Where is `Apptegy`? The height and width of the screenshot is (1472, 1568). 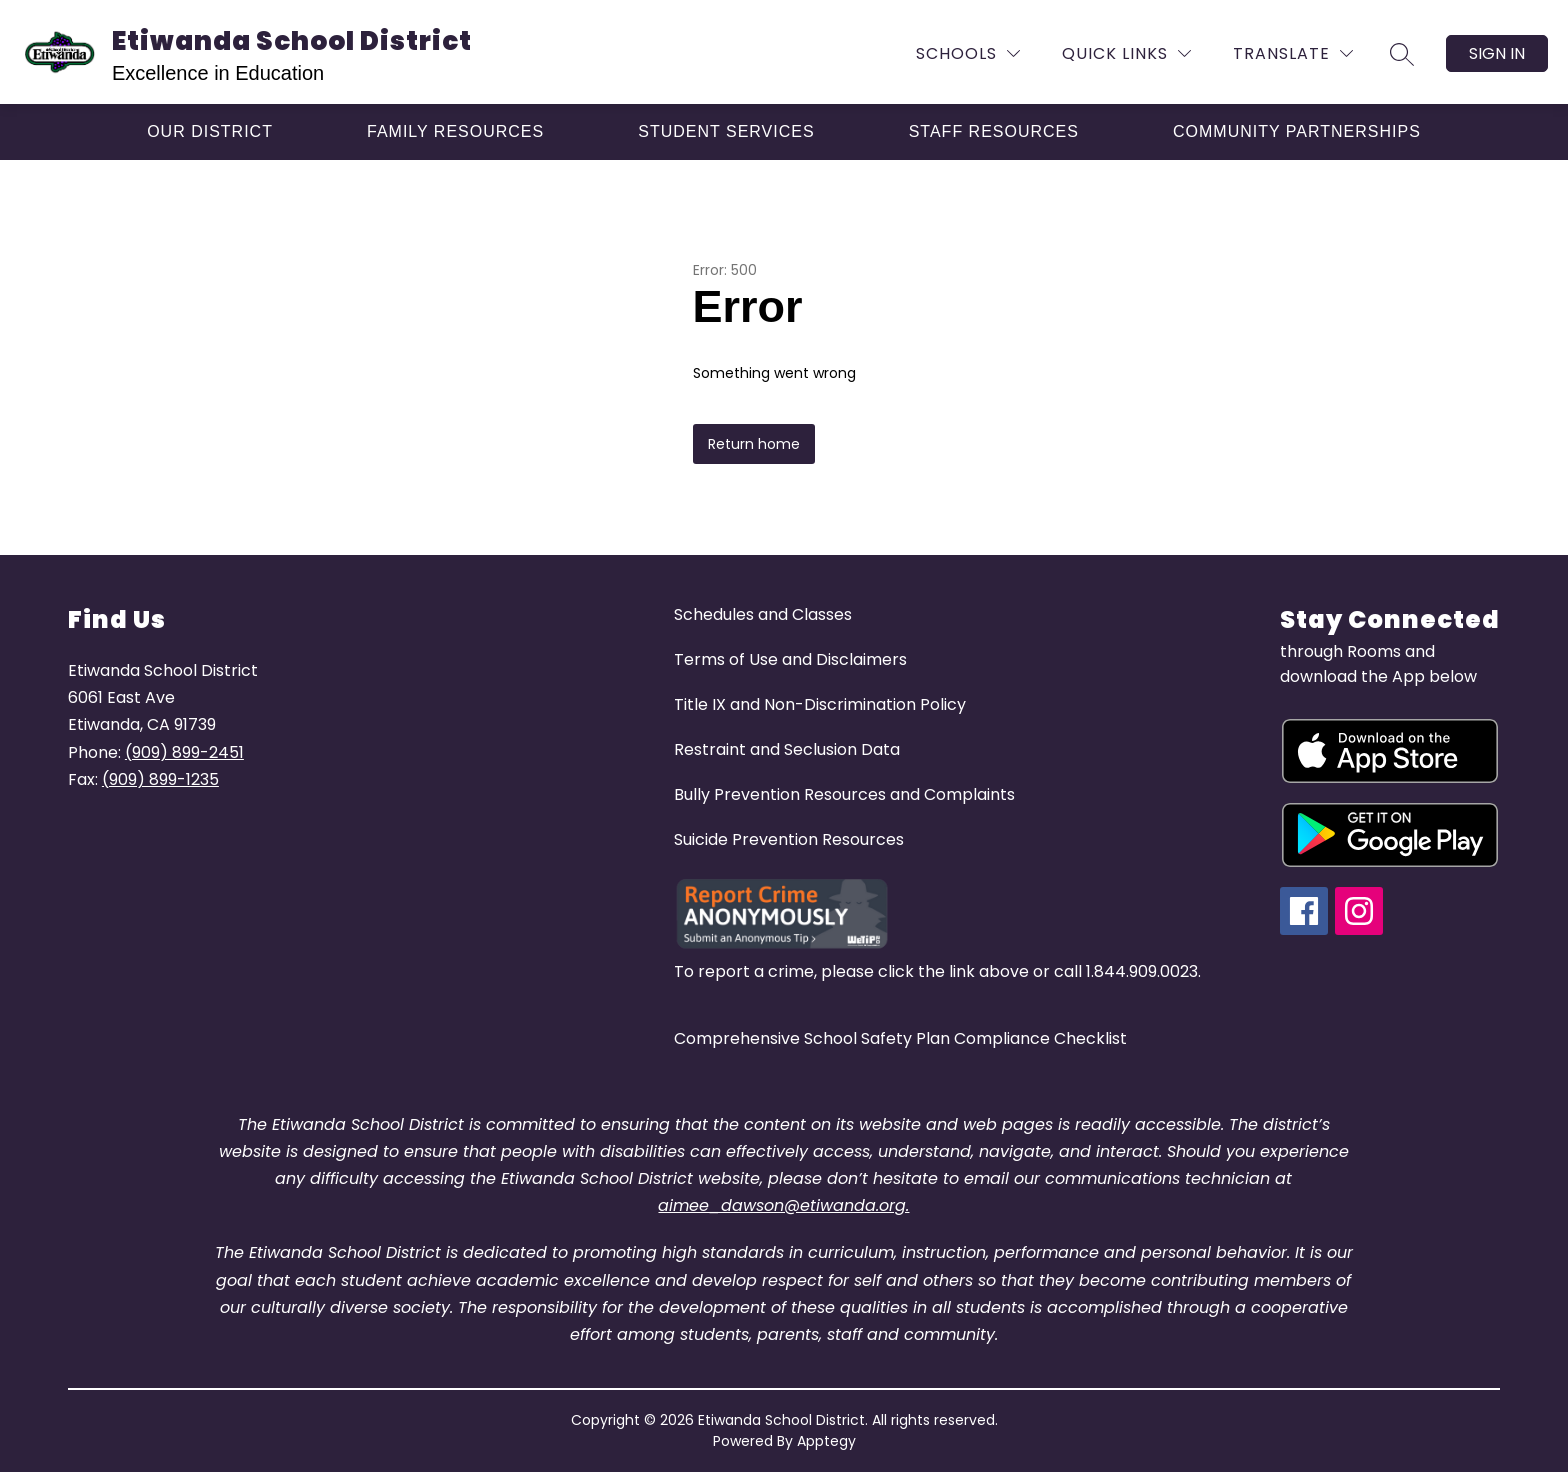 Apptegy is located at coordinates (826, 1441).